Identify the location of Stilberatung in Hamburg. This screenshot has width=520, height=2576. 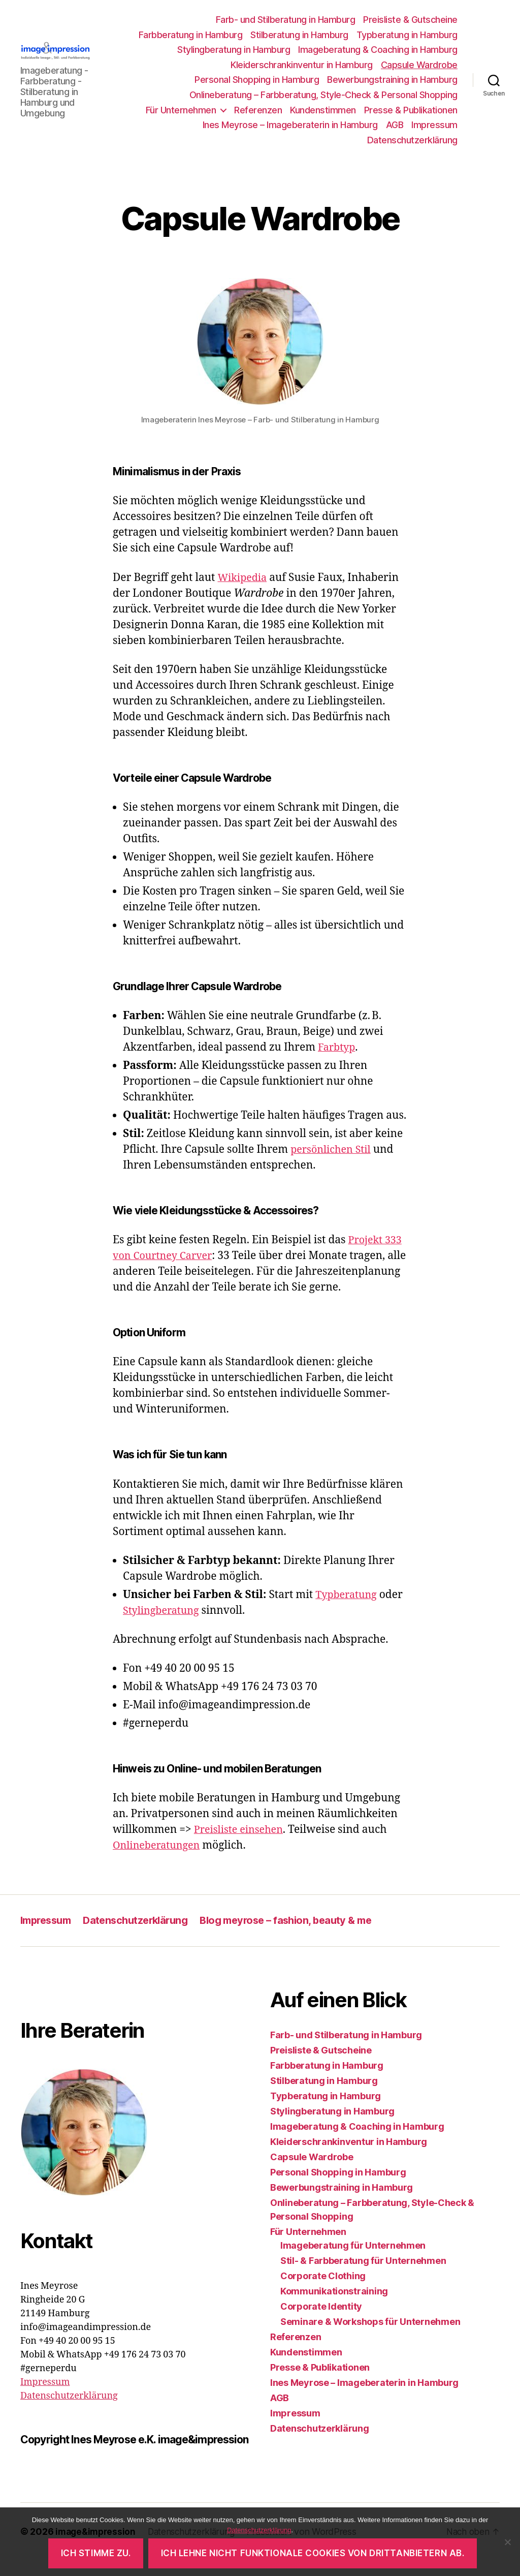
(299, 34).